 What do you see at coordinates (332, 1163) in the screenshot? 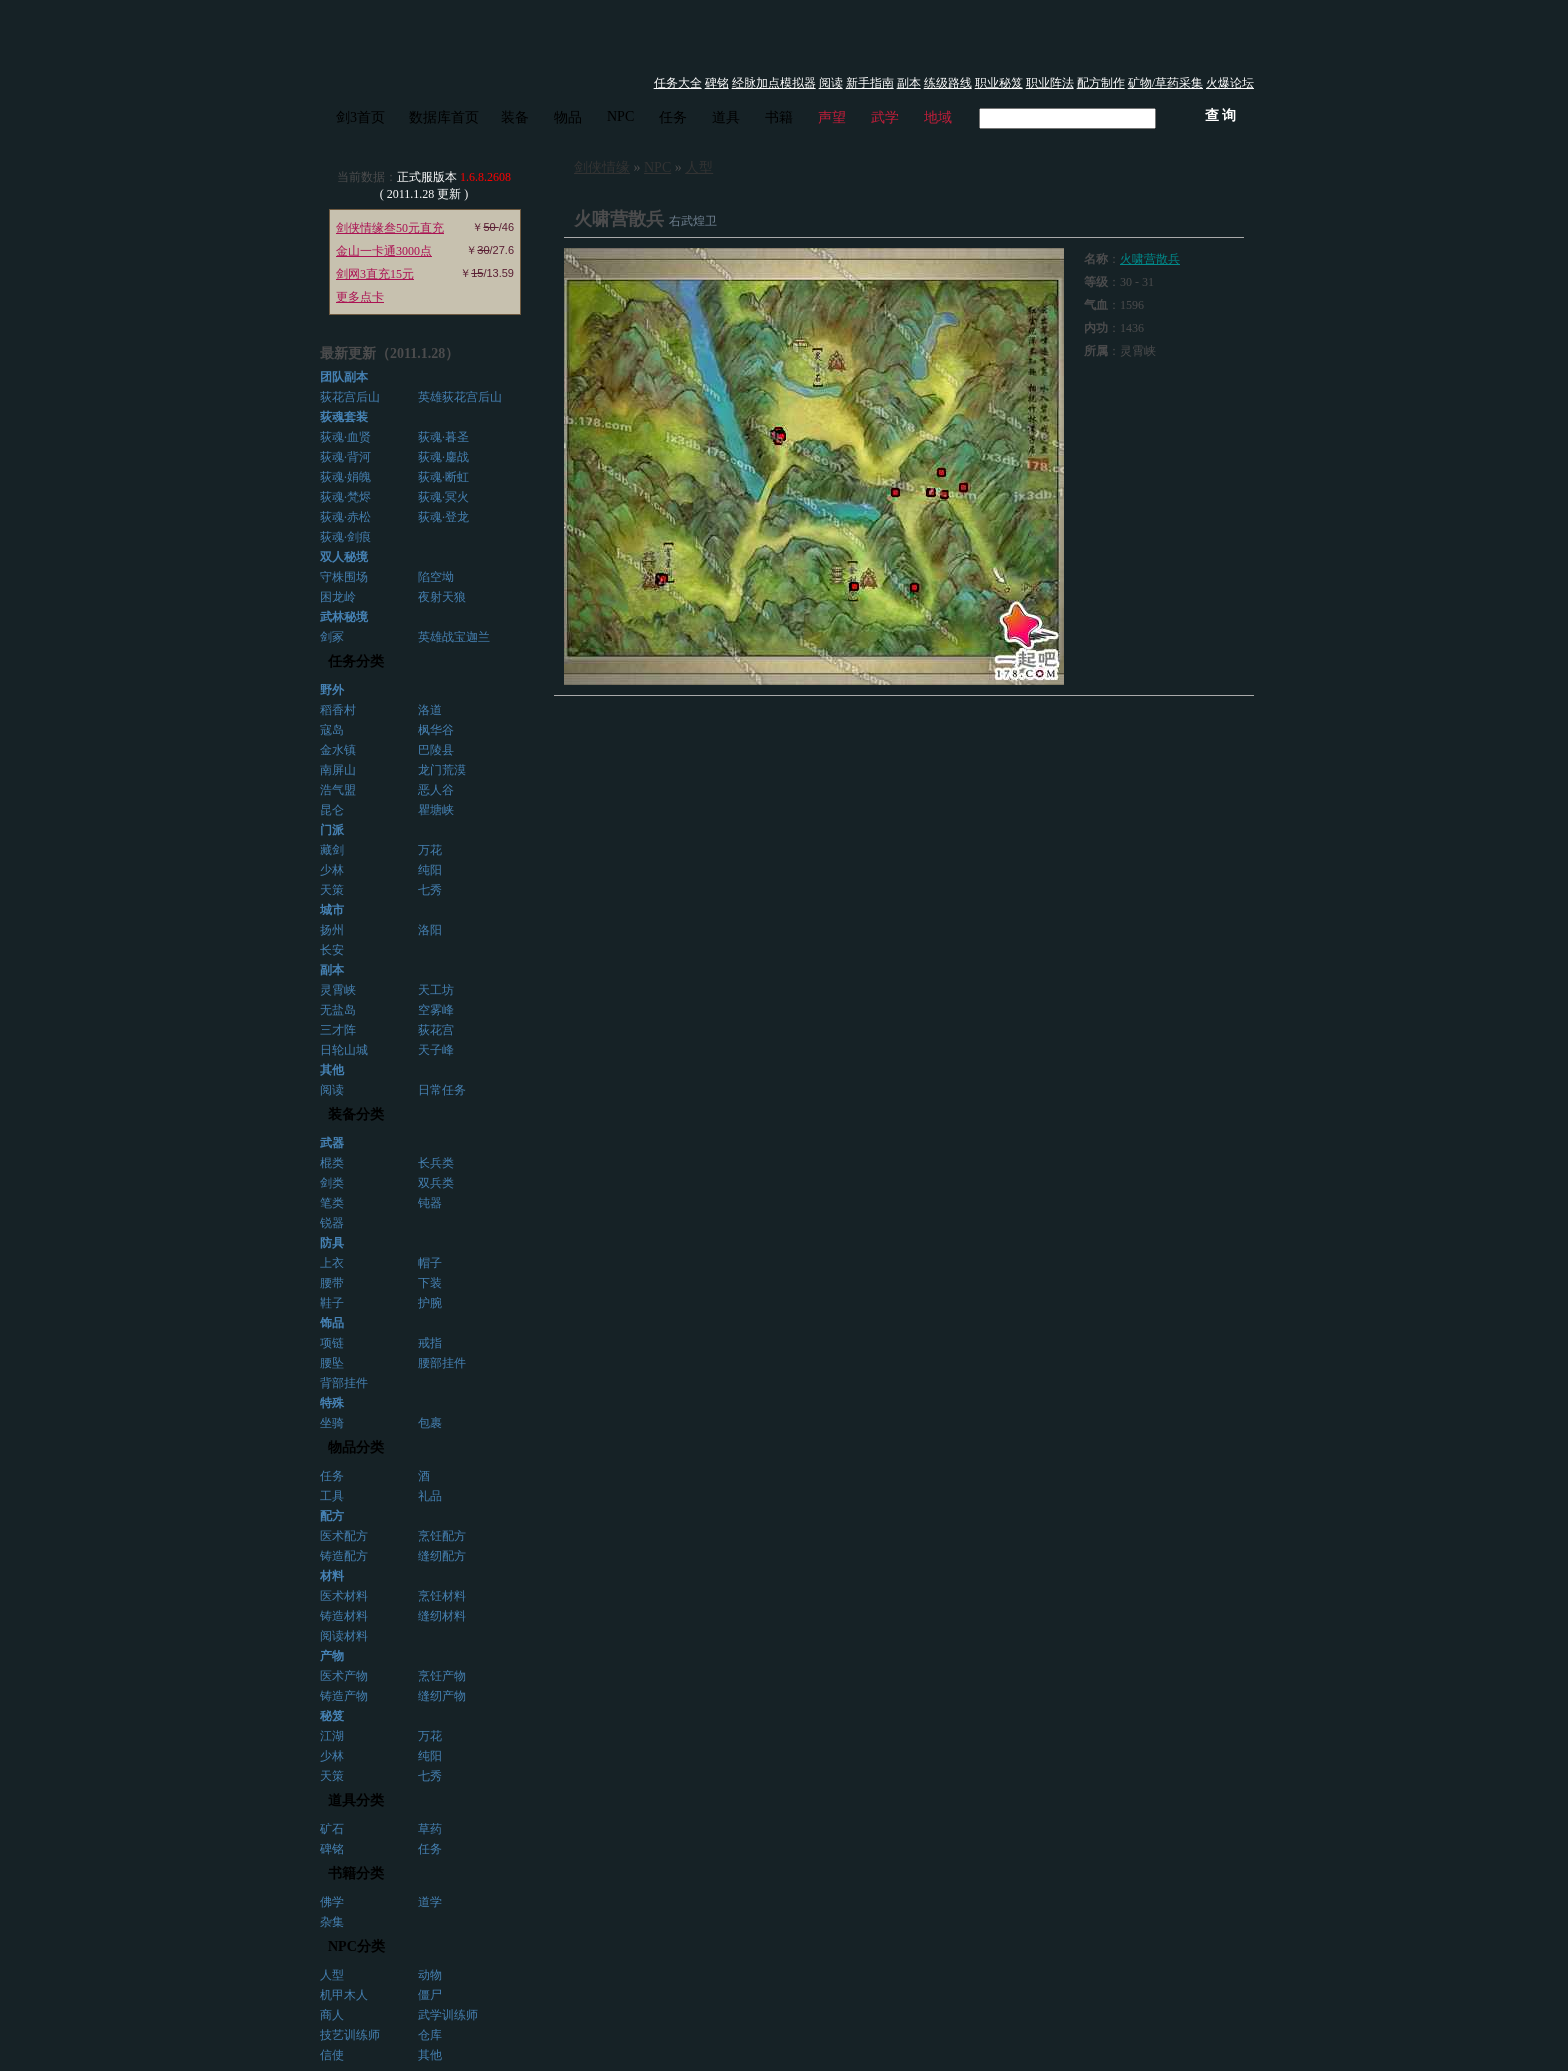
I see `棍类` at bounding box center [332, 1163].